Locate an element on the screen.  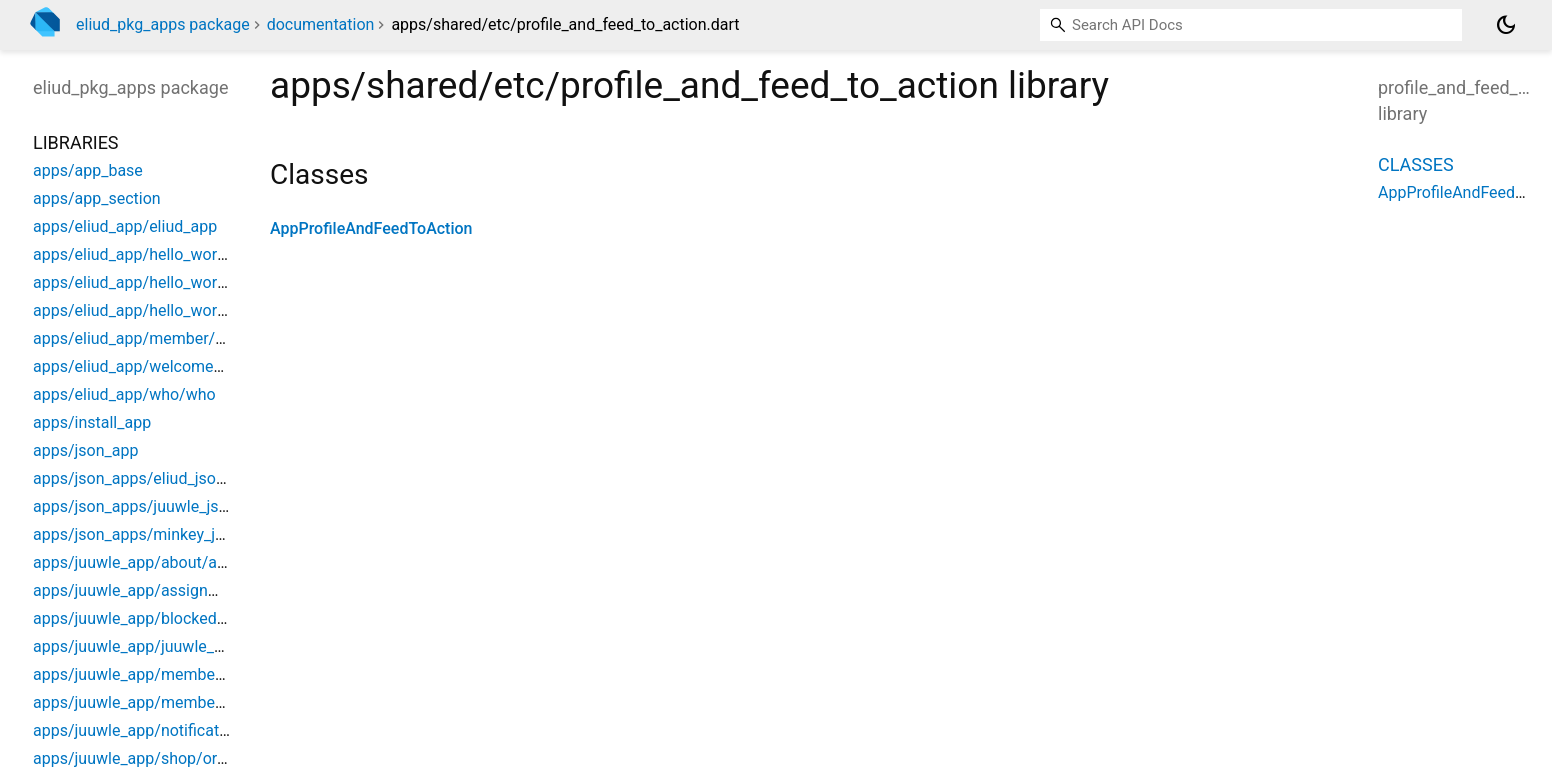
apps/json_apps/minkey_json_app is located at coordinates (154, 534).